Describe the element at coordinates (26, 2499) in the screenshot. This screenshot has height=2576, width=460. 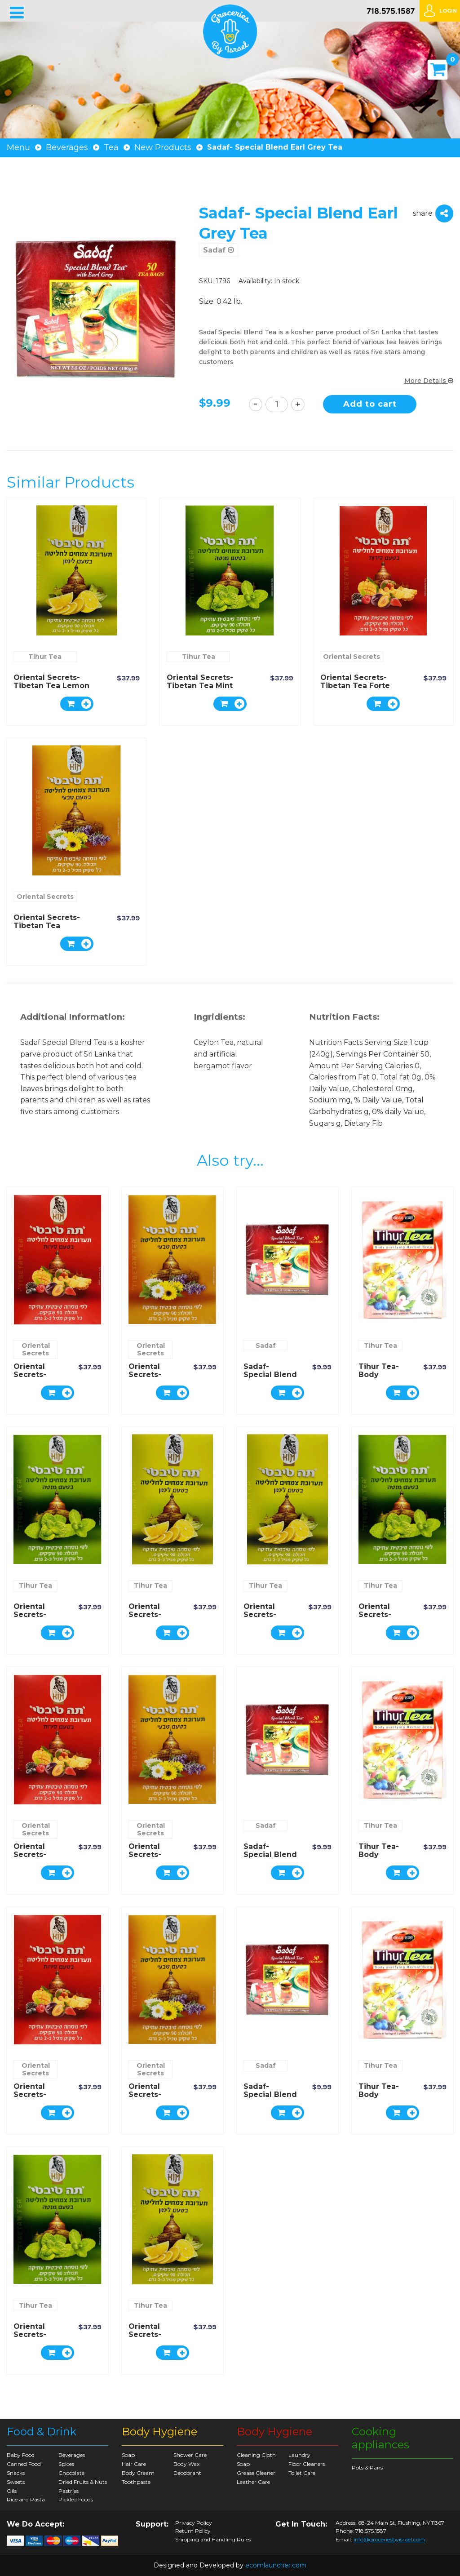
I see `Rice and Pasta` at that location.